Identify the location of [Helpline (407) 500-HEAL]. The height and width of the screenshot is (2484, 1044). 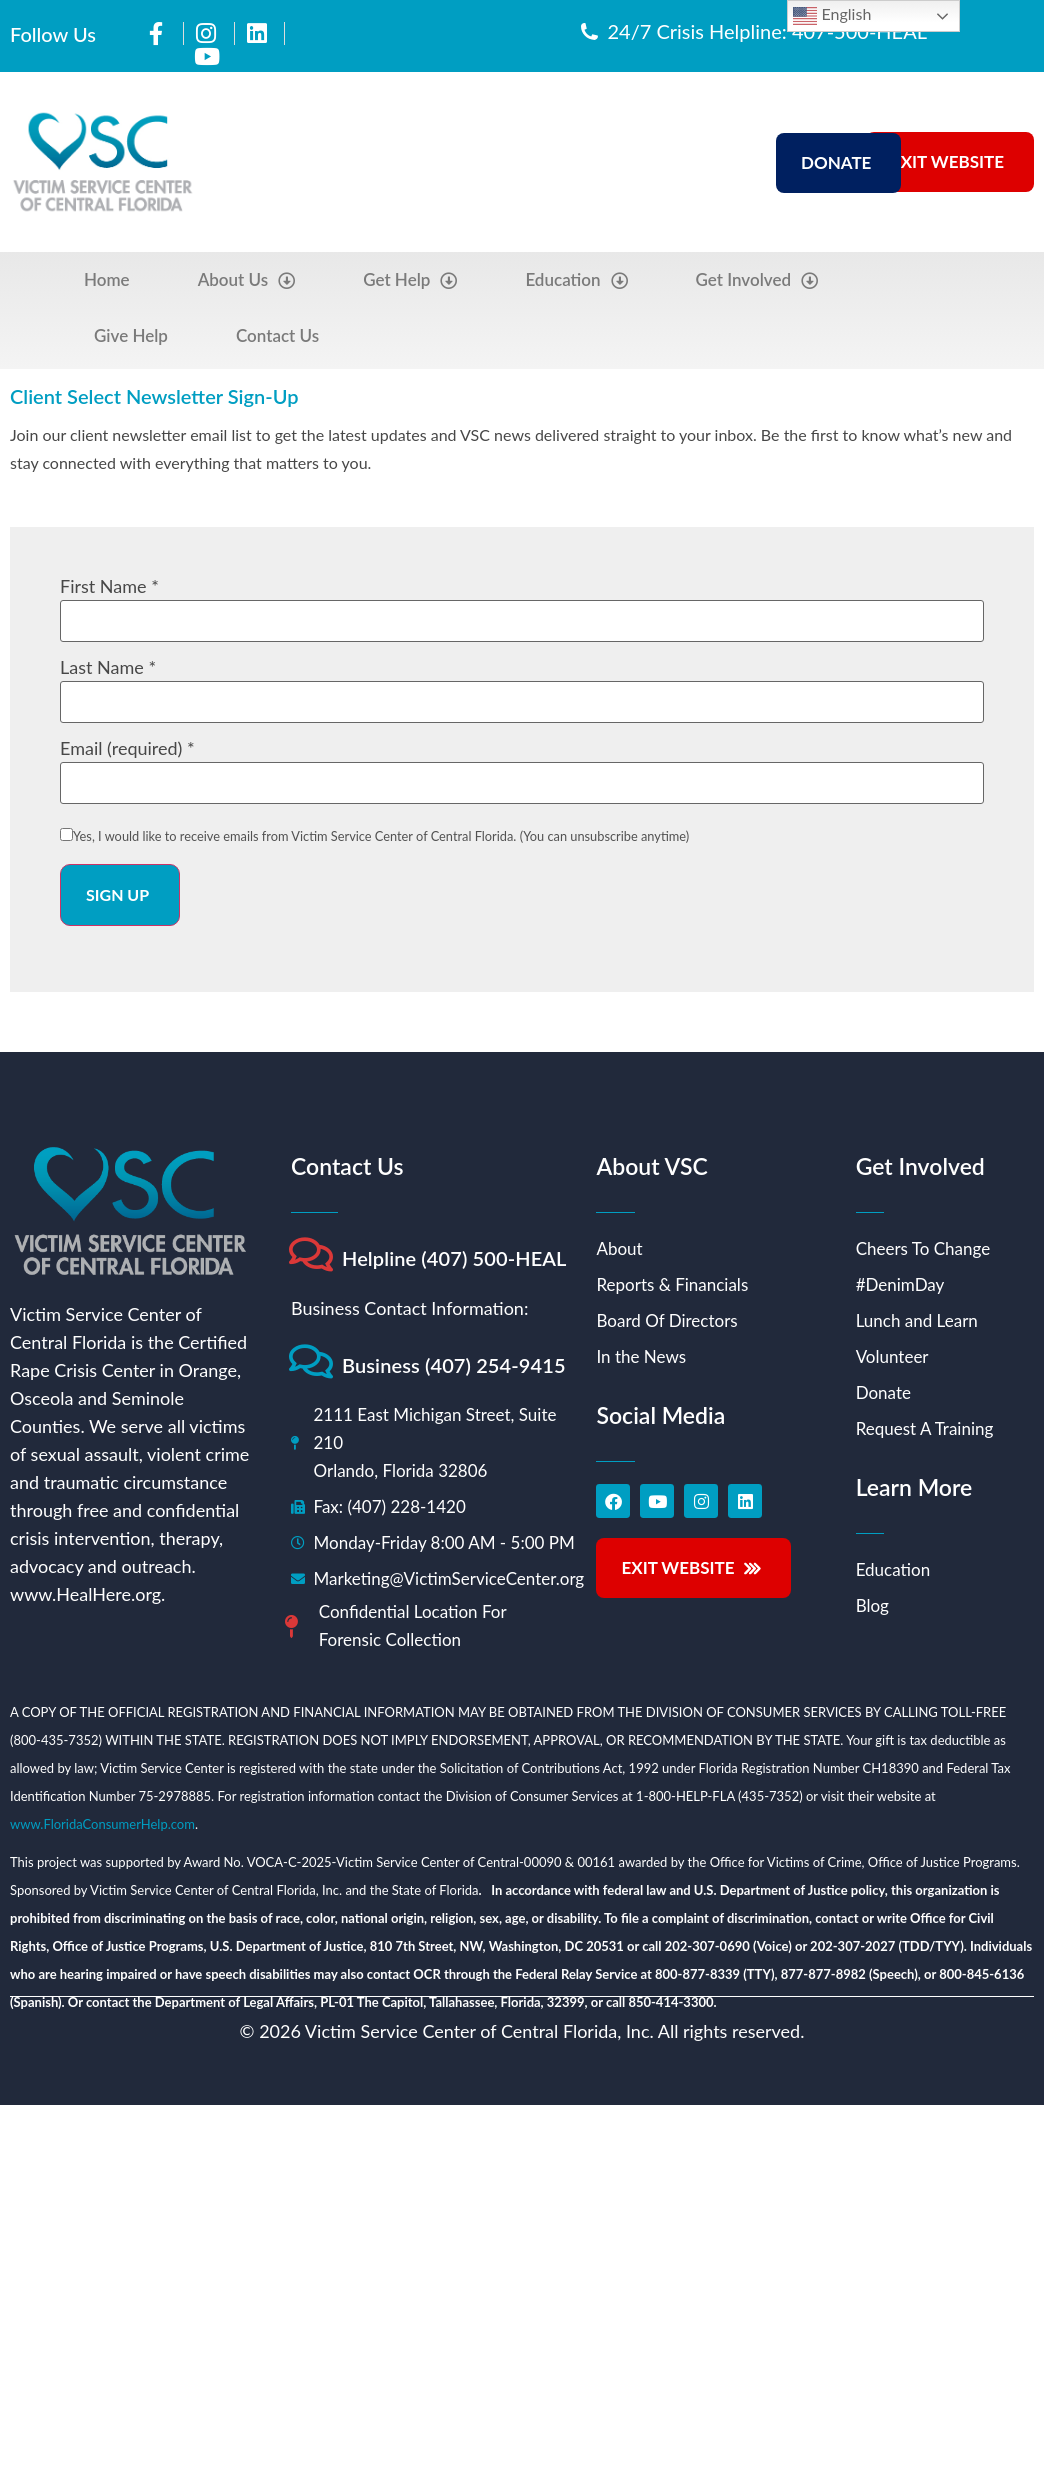
(310, 1254).